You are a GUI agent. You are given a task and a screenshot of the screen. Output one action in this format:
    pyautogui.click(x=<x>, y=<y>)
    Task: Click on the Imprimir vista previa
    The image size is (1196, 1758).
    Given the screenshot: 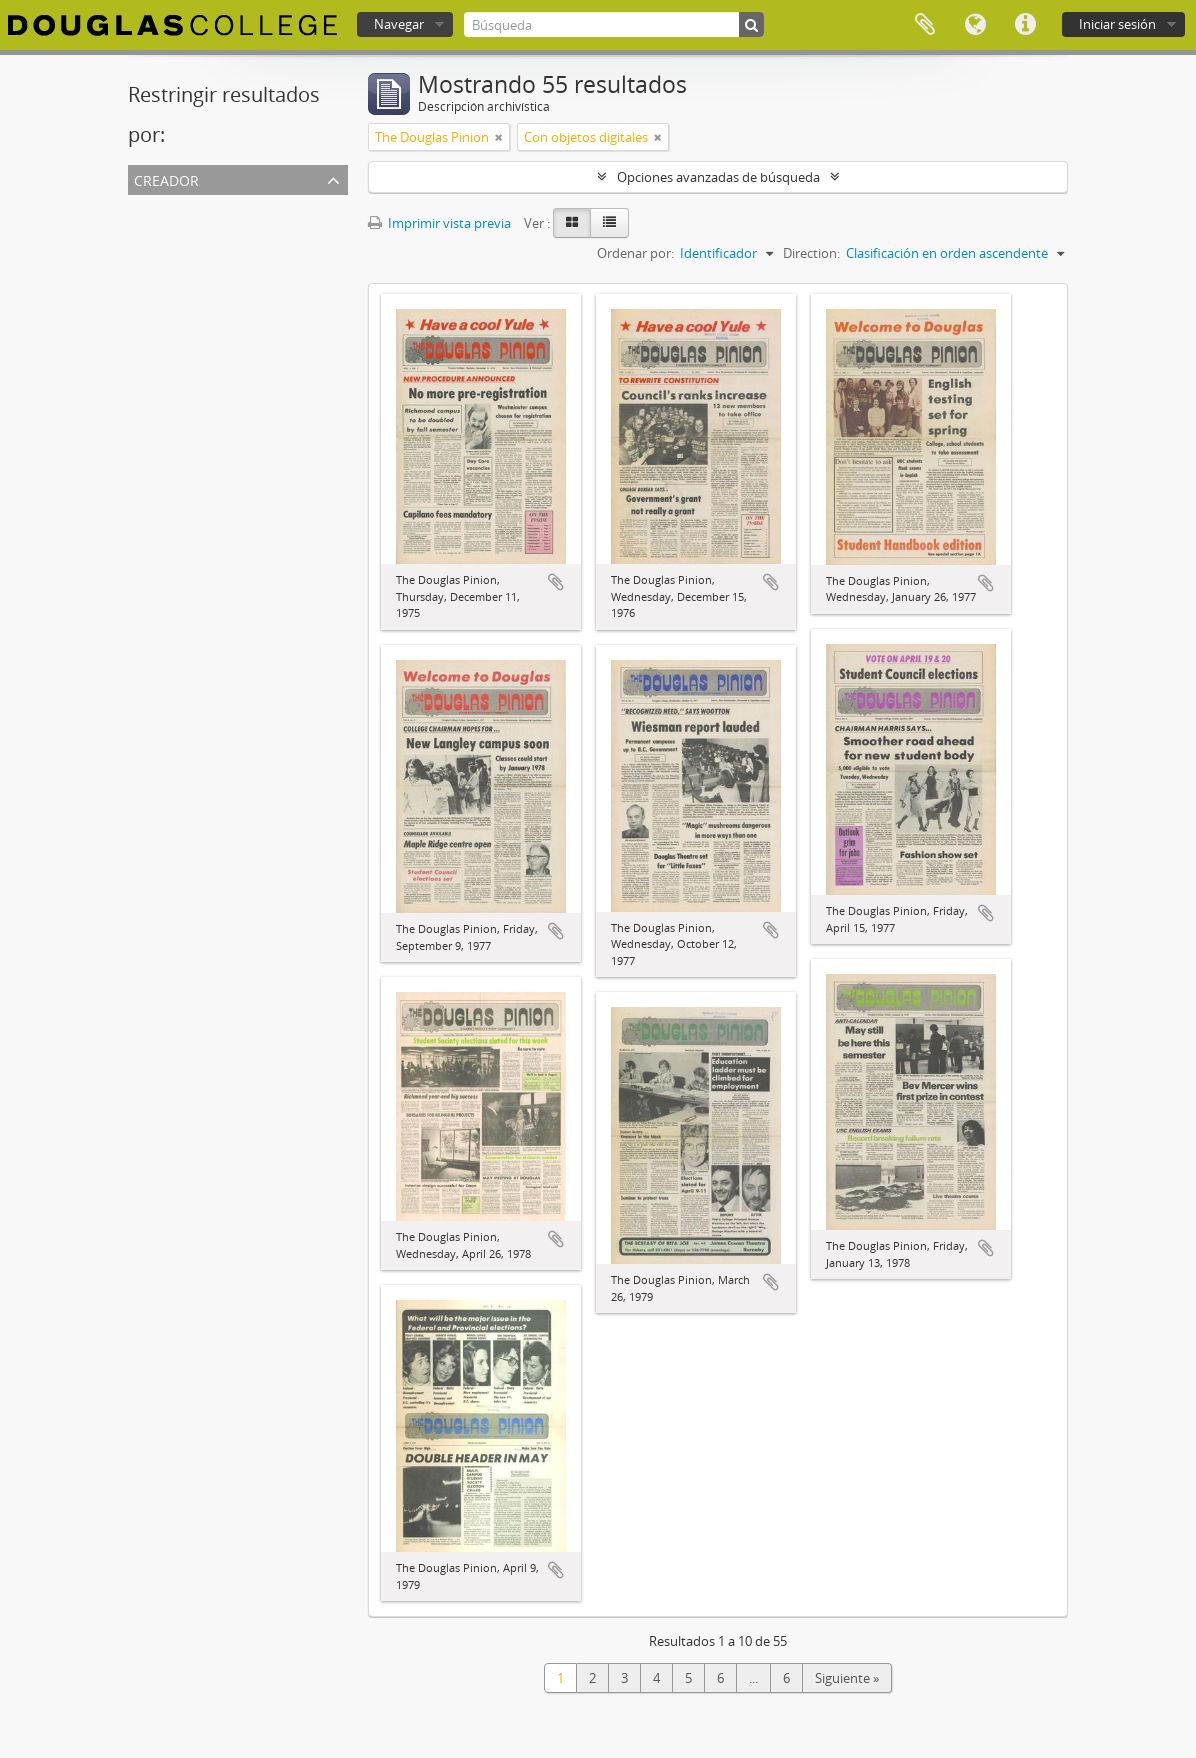 What is the action you would take?
    pyautogui.click(x=439, y=223)
    